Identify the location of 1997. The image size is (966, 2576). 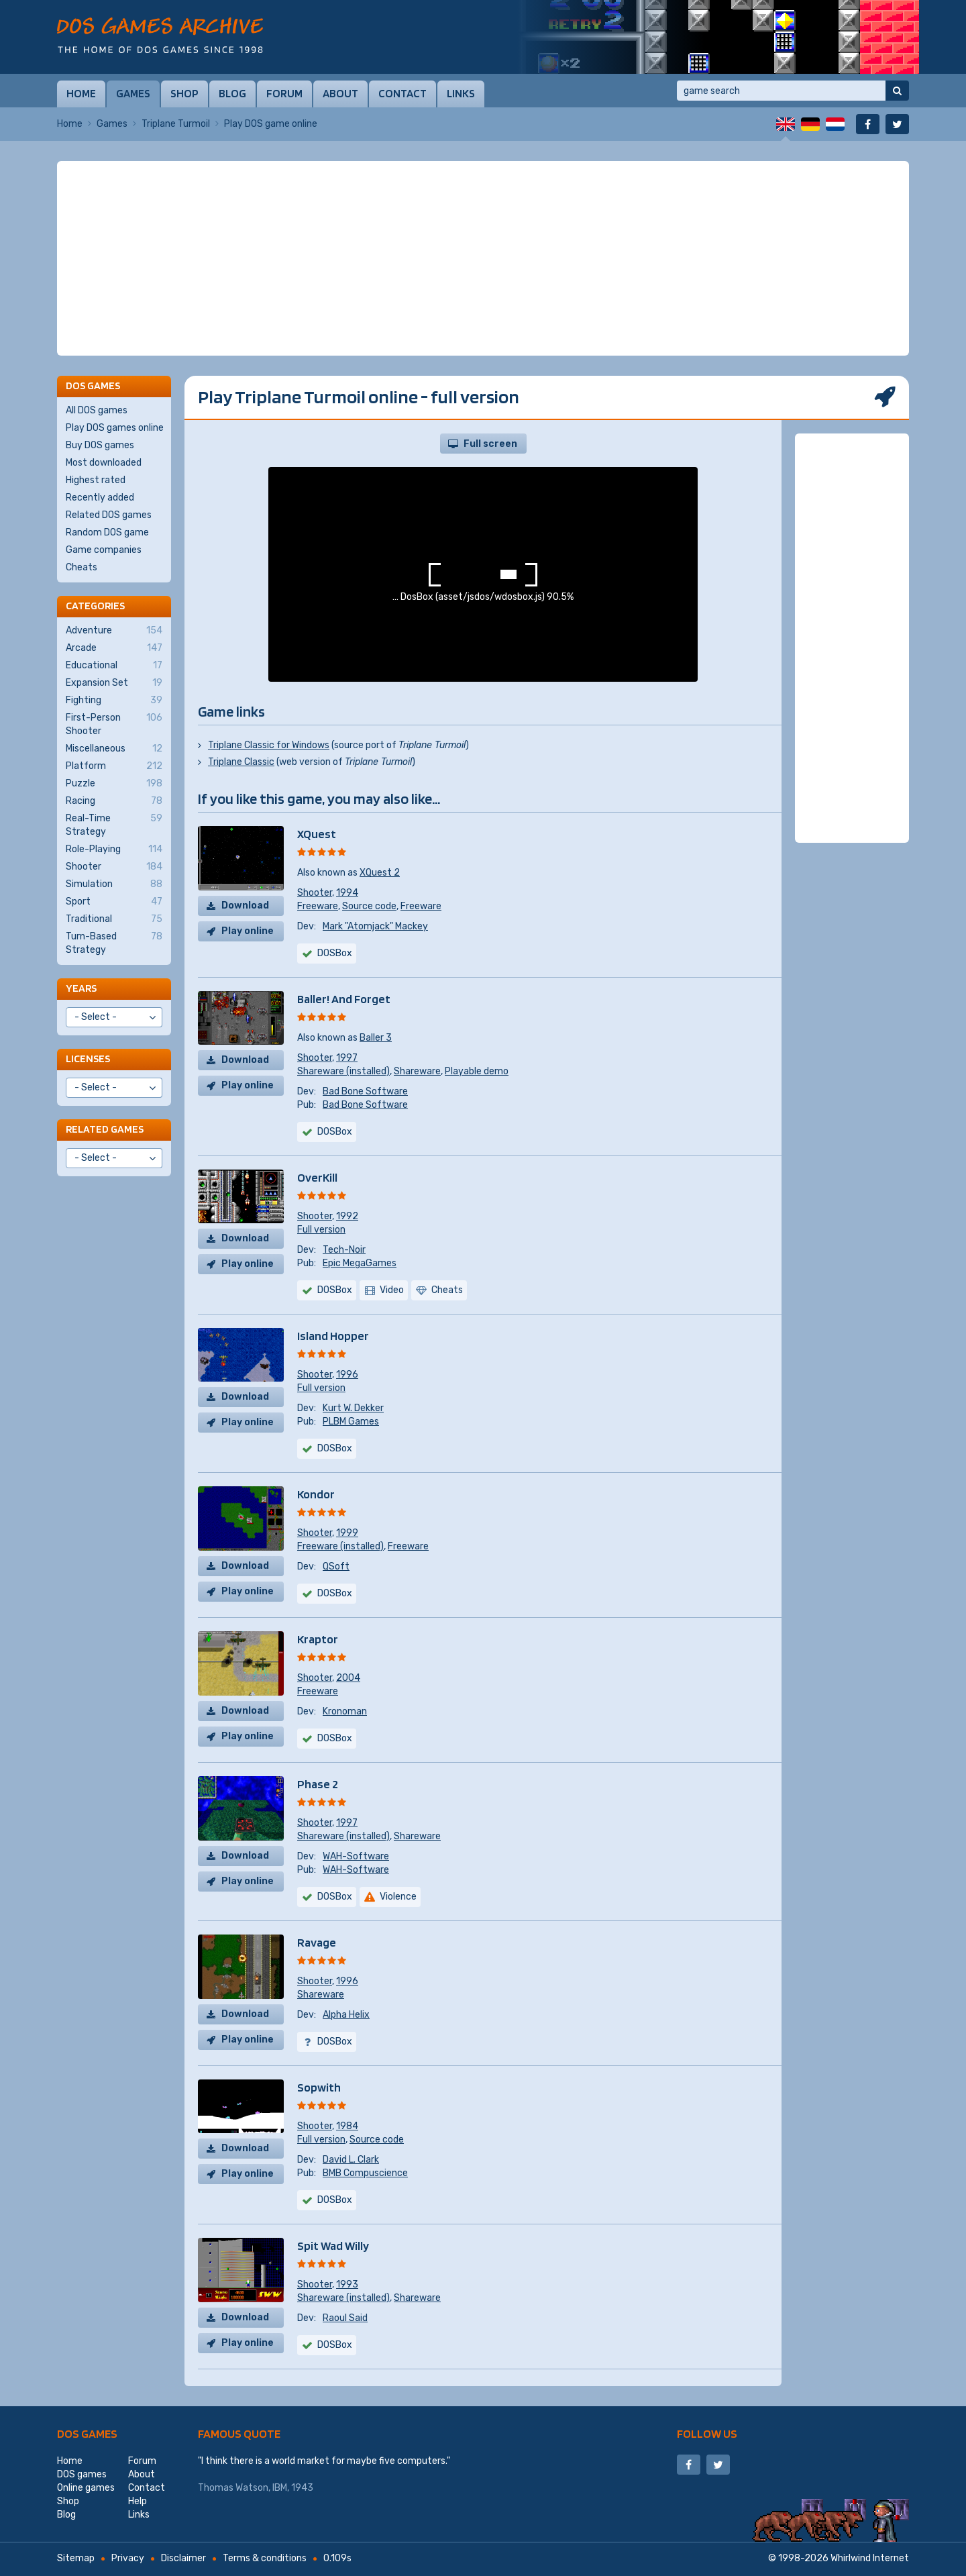
(347, 1058).